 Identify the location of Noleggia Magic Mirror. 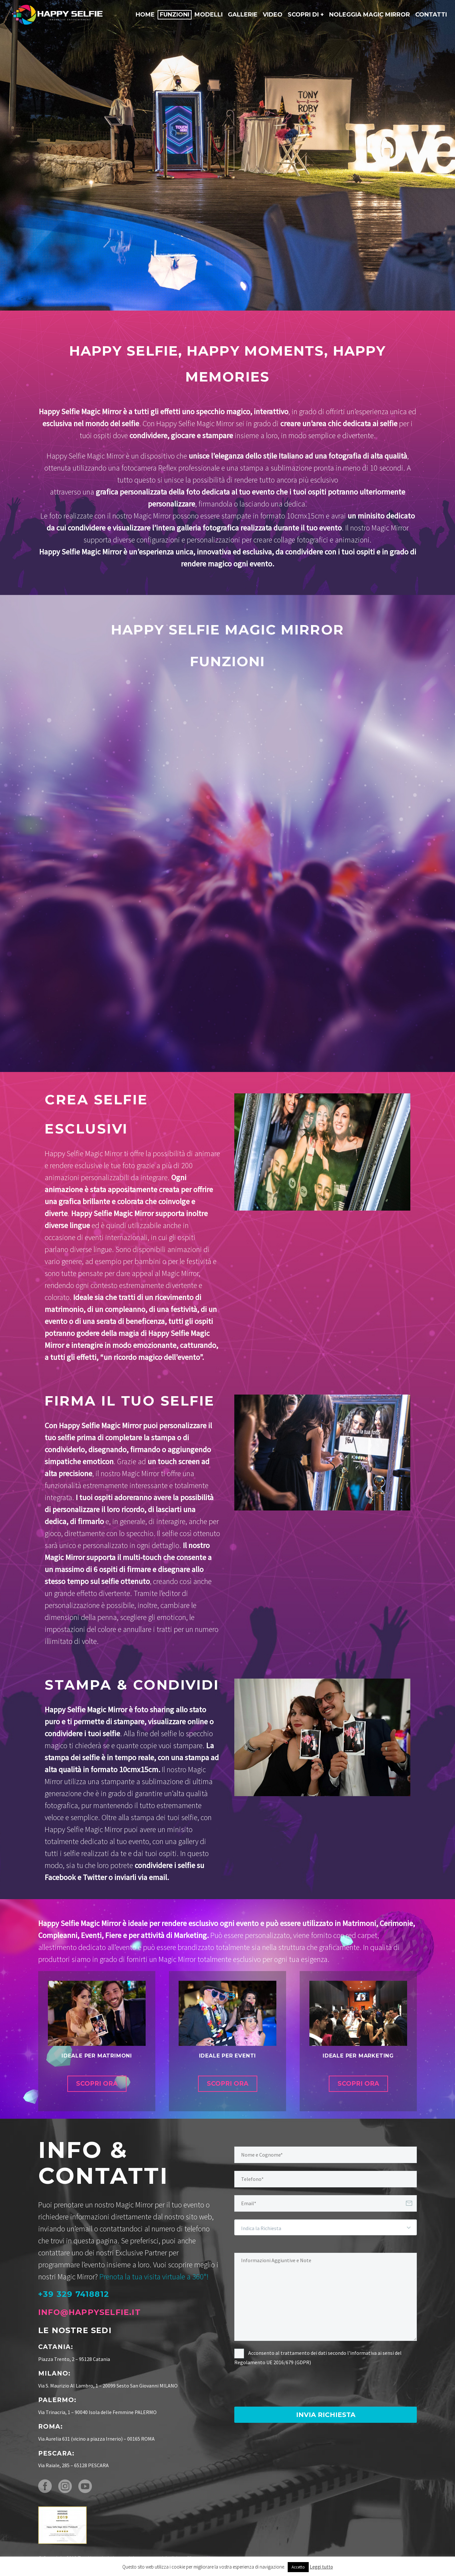
(369, 14).